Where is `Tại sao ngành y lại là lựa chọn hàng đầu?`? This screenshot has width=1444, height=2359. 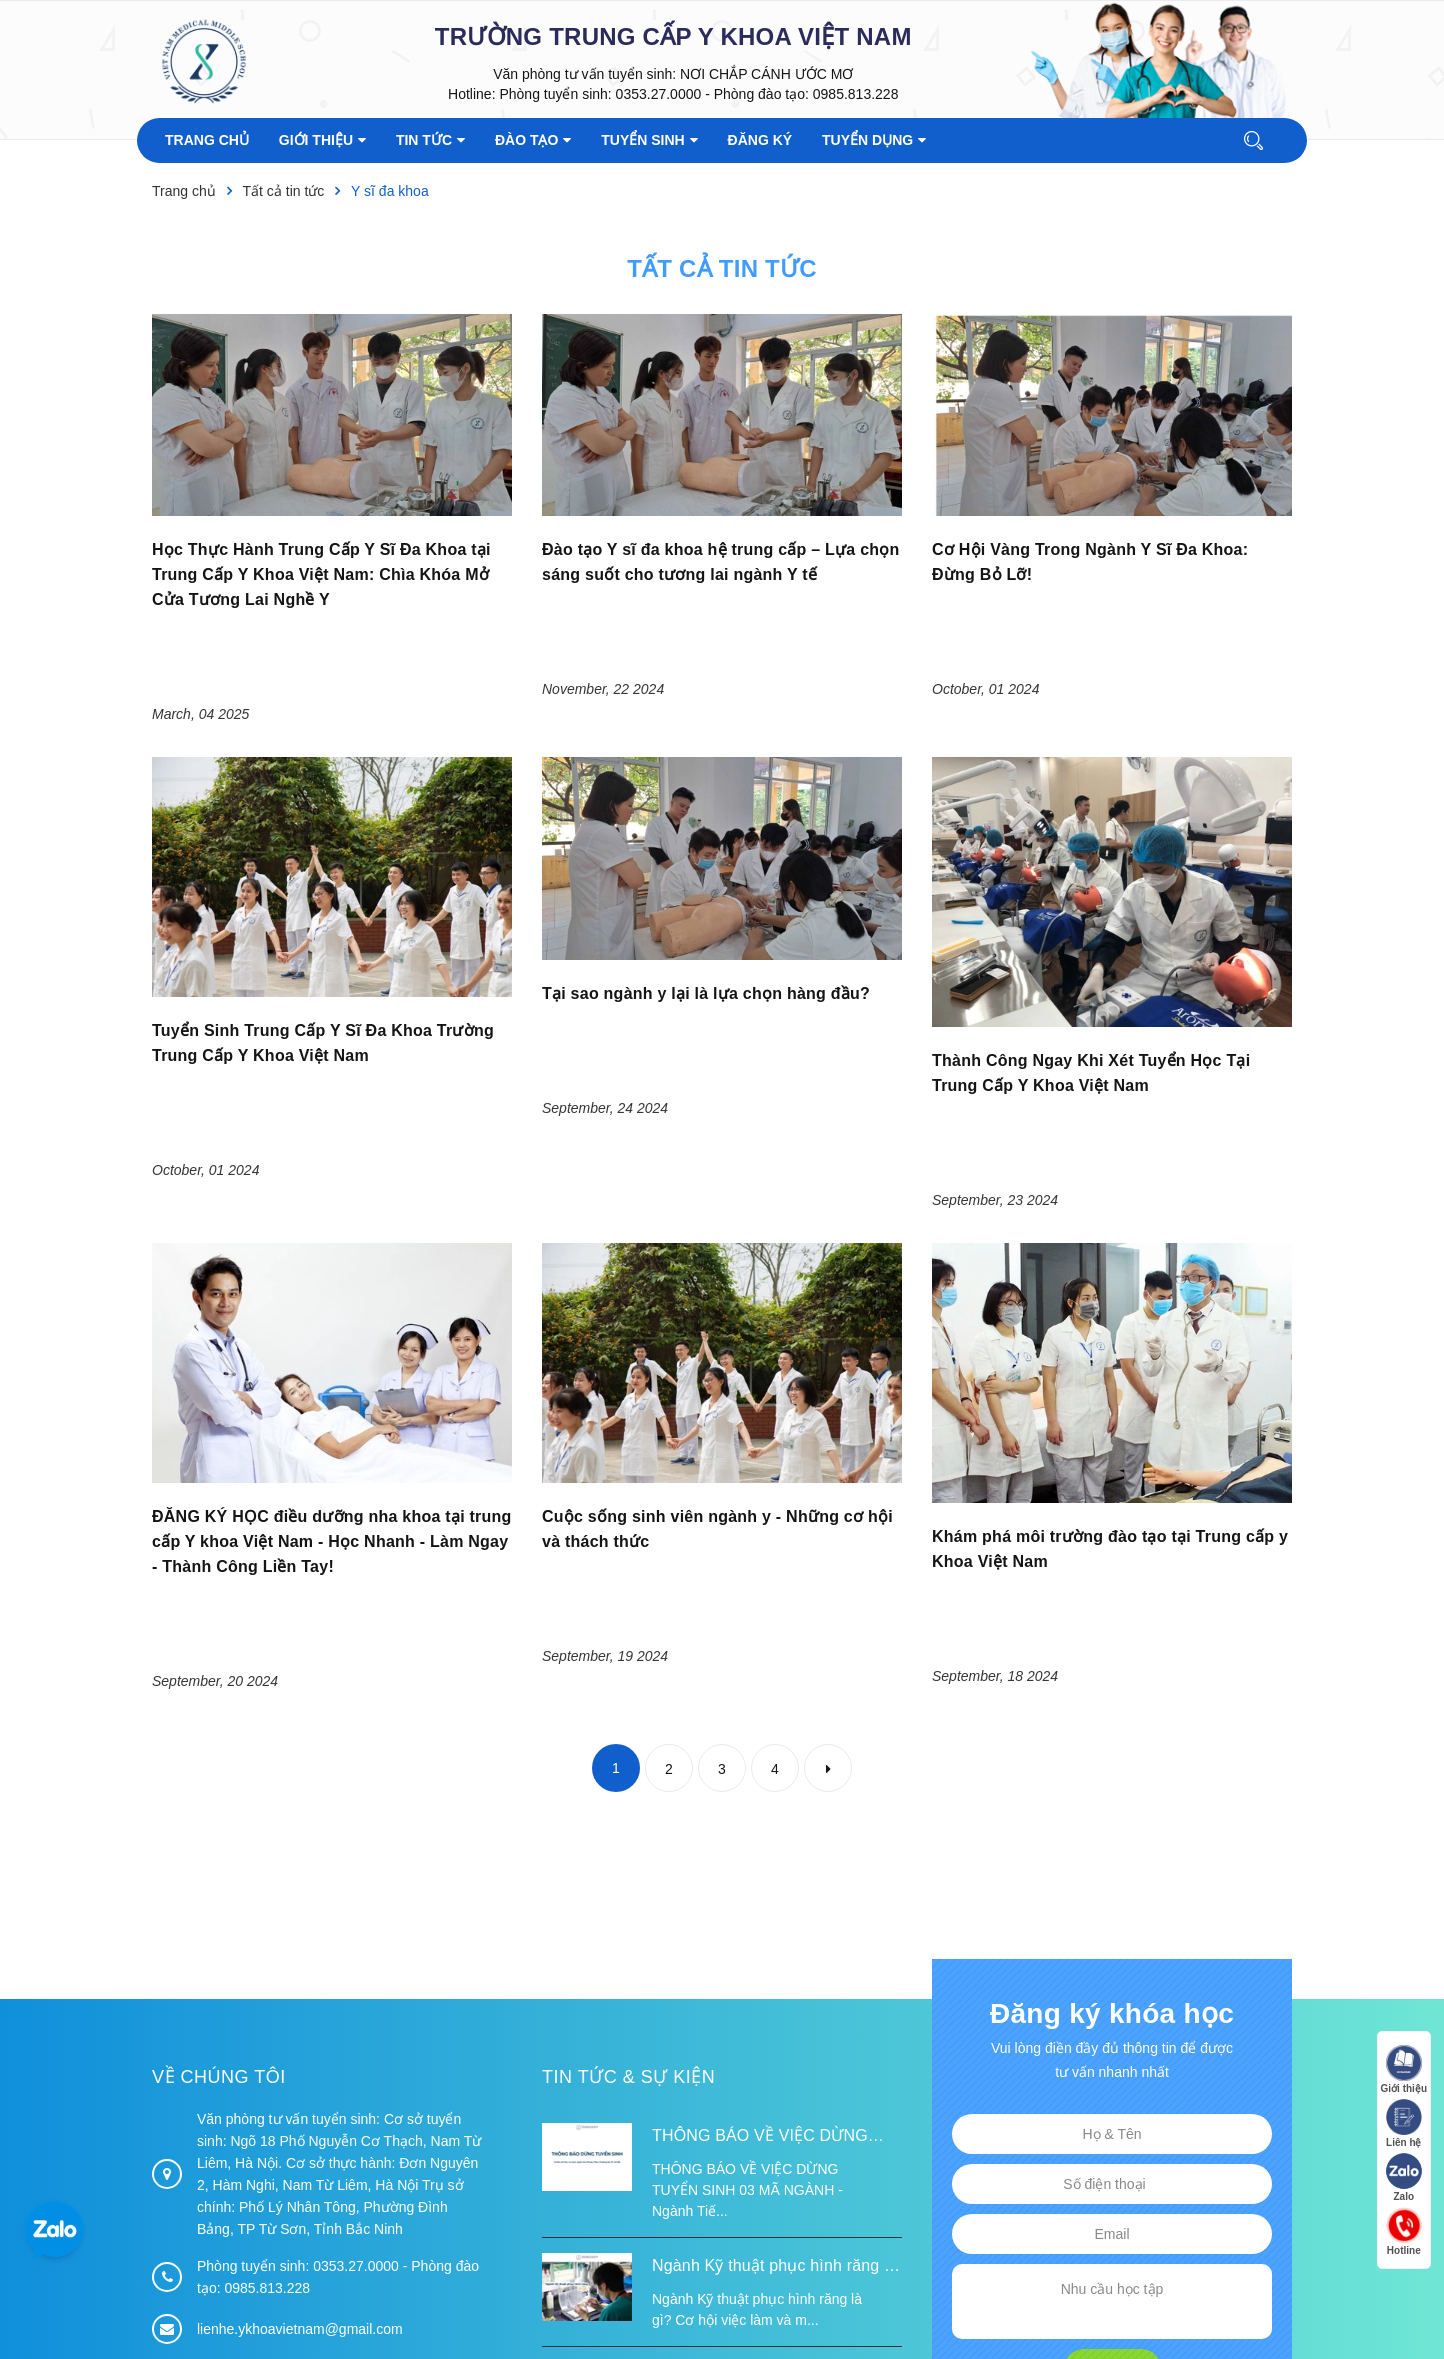 Tại sao ngành y lại là lựa chọn hàng đầu? is located at coordinates (706, 993).